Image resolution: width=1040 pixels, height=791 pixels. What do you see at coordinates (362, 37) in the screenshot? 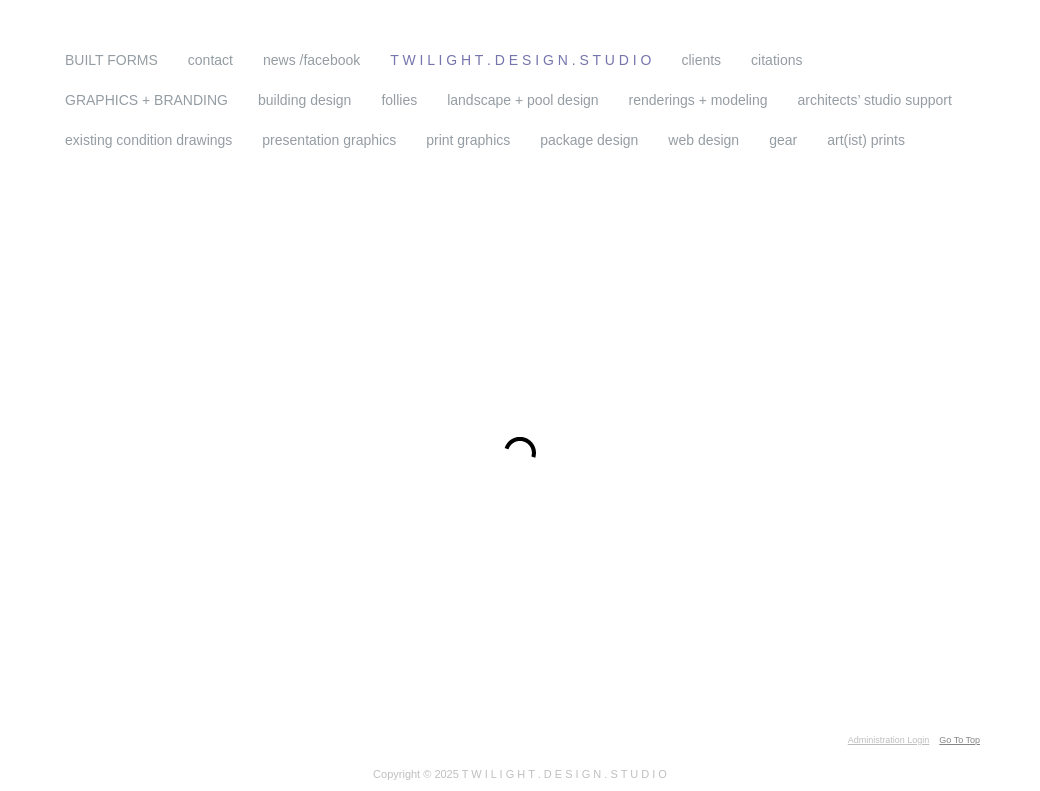
I see `T W I L I G H T . D E S I G N . S T U D I O` at bounding box center [362, 37].